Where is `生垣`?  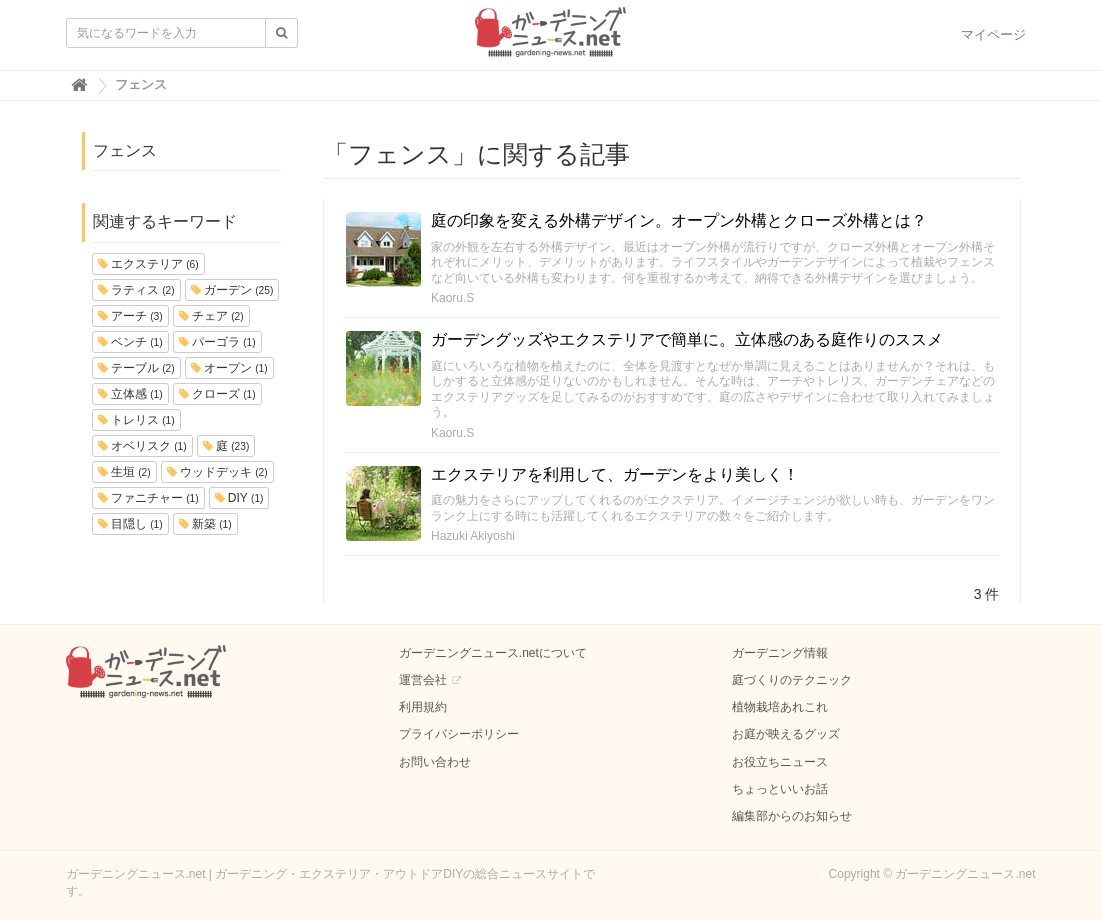 生垣 is located at coordinates (124, 472).